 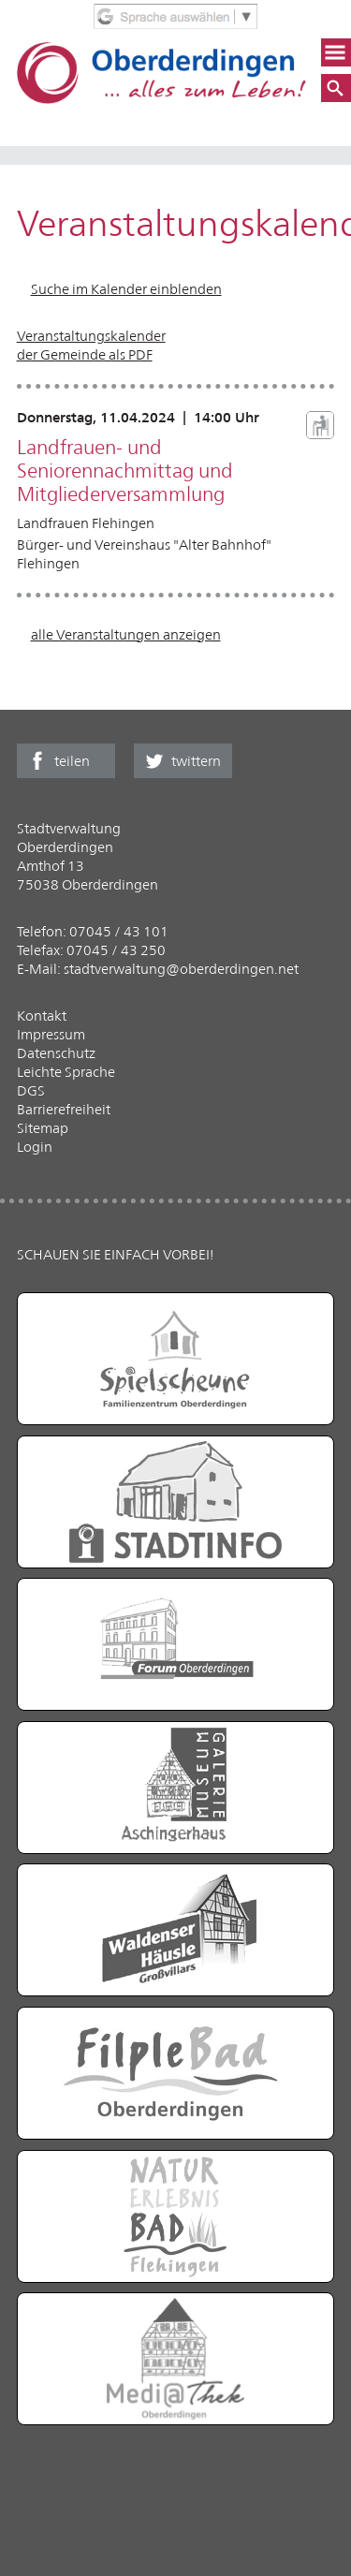 I want to click on DGS, so click(x=31, y=1090).